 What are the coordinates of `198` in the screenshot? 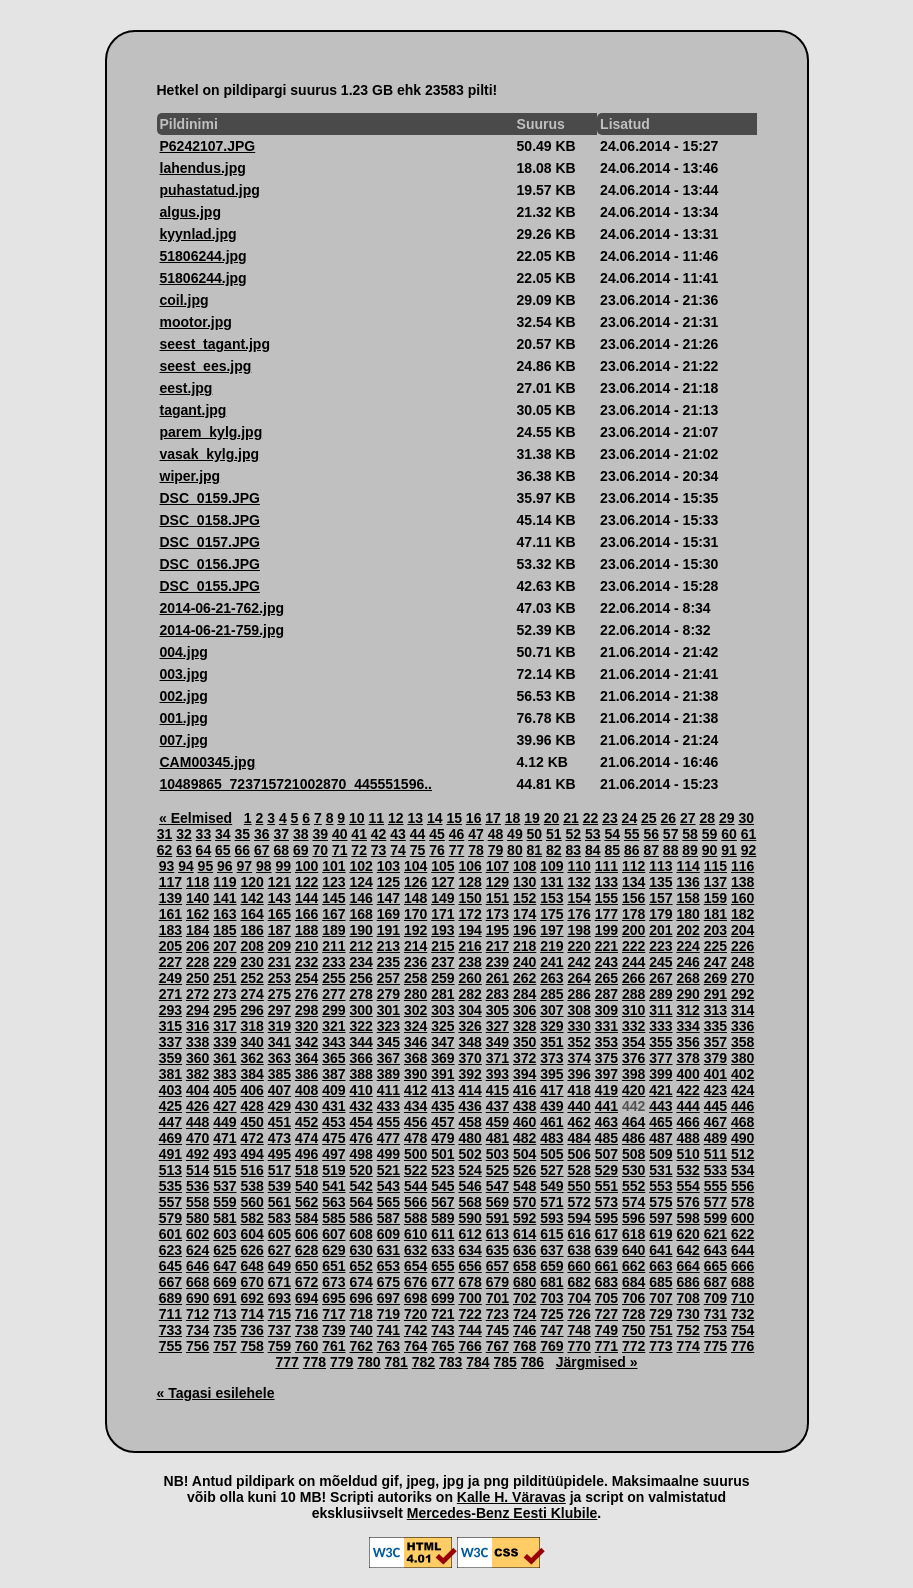 It's located at (578, 930).